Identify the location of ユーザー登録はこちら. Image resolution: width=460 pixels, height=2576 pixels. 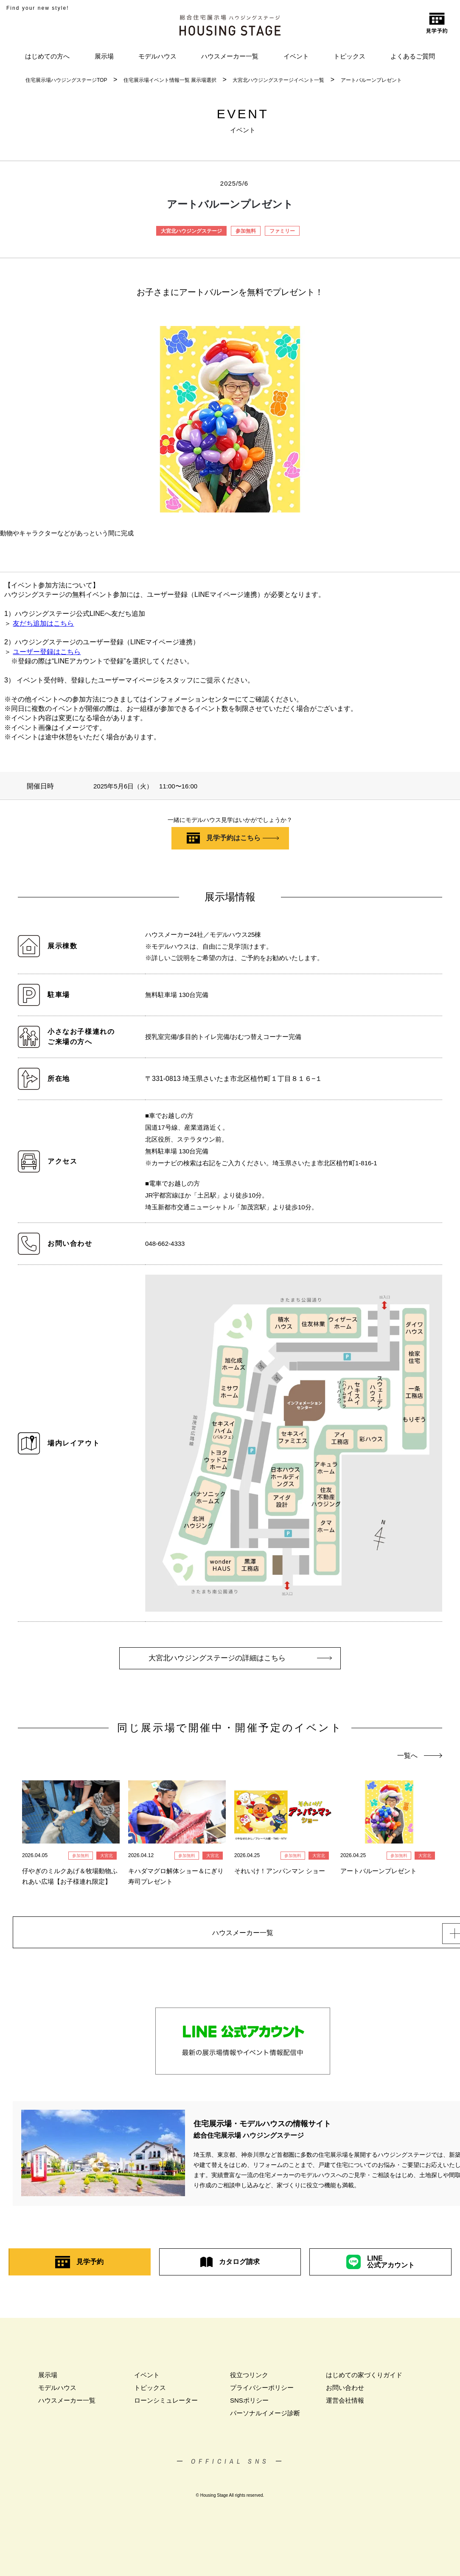
(47, 651).